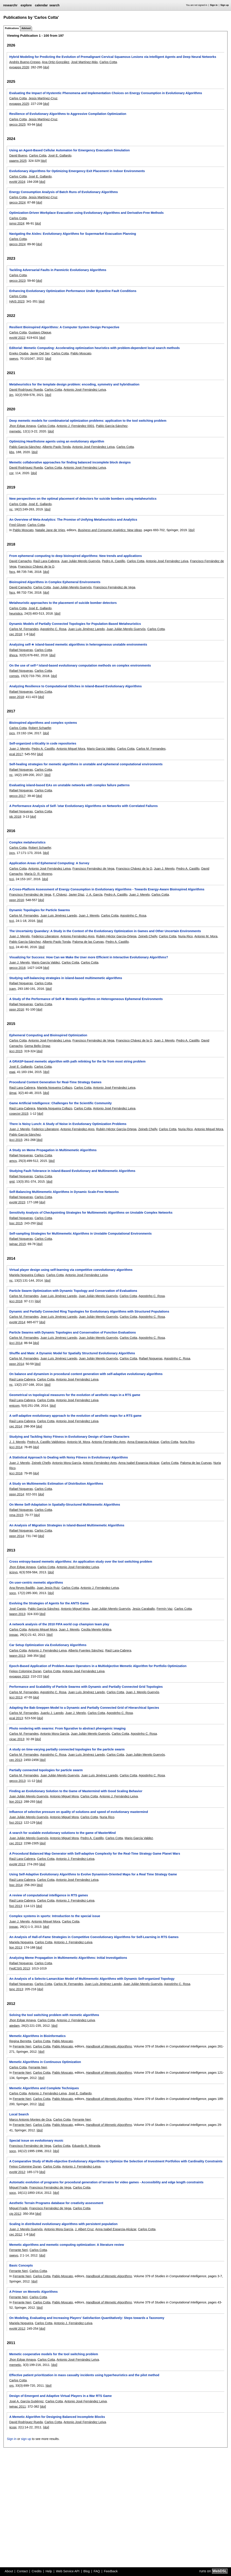 This screenshot has width=231, height=2576. Describe the element at coordinates (11, 452) in the screenshot. I see `kbs` at that location.